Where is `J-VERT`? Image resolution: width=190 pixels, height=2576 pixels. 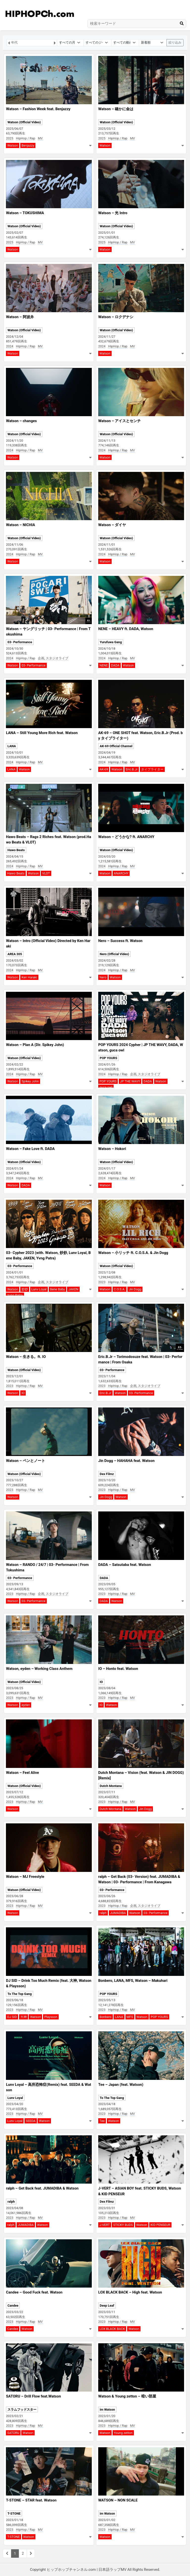
J-VERT is located at coordinates (104, 2225).